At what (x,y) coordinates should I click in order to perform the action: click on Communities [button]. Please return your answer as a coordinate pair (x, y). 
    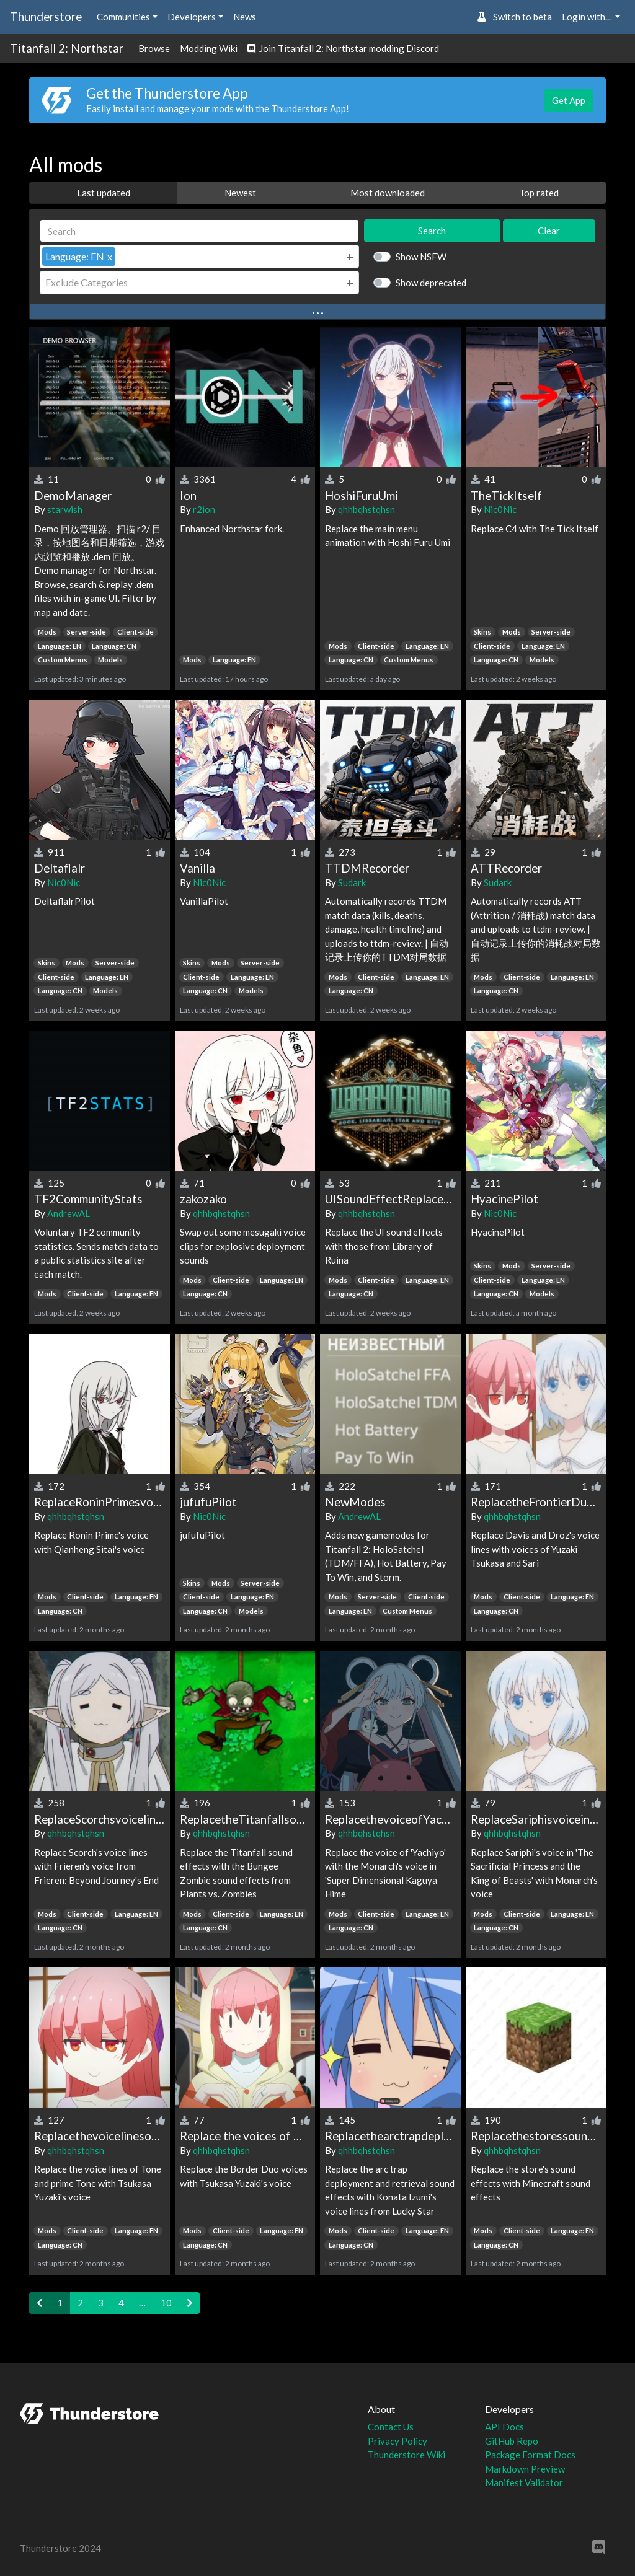
    Looking at the image, I should click on (123, 16).